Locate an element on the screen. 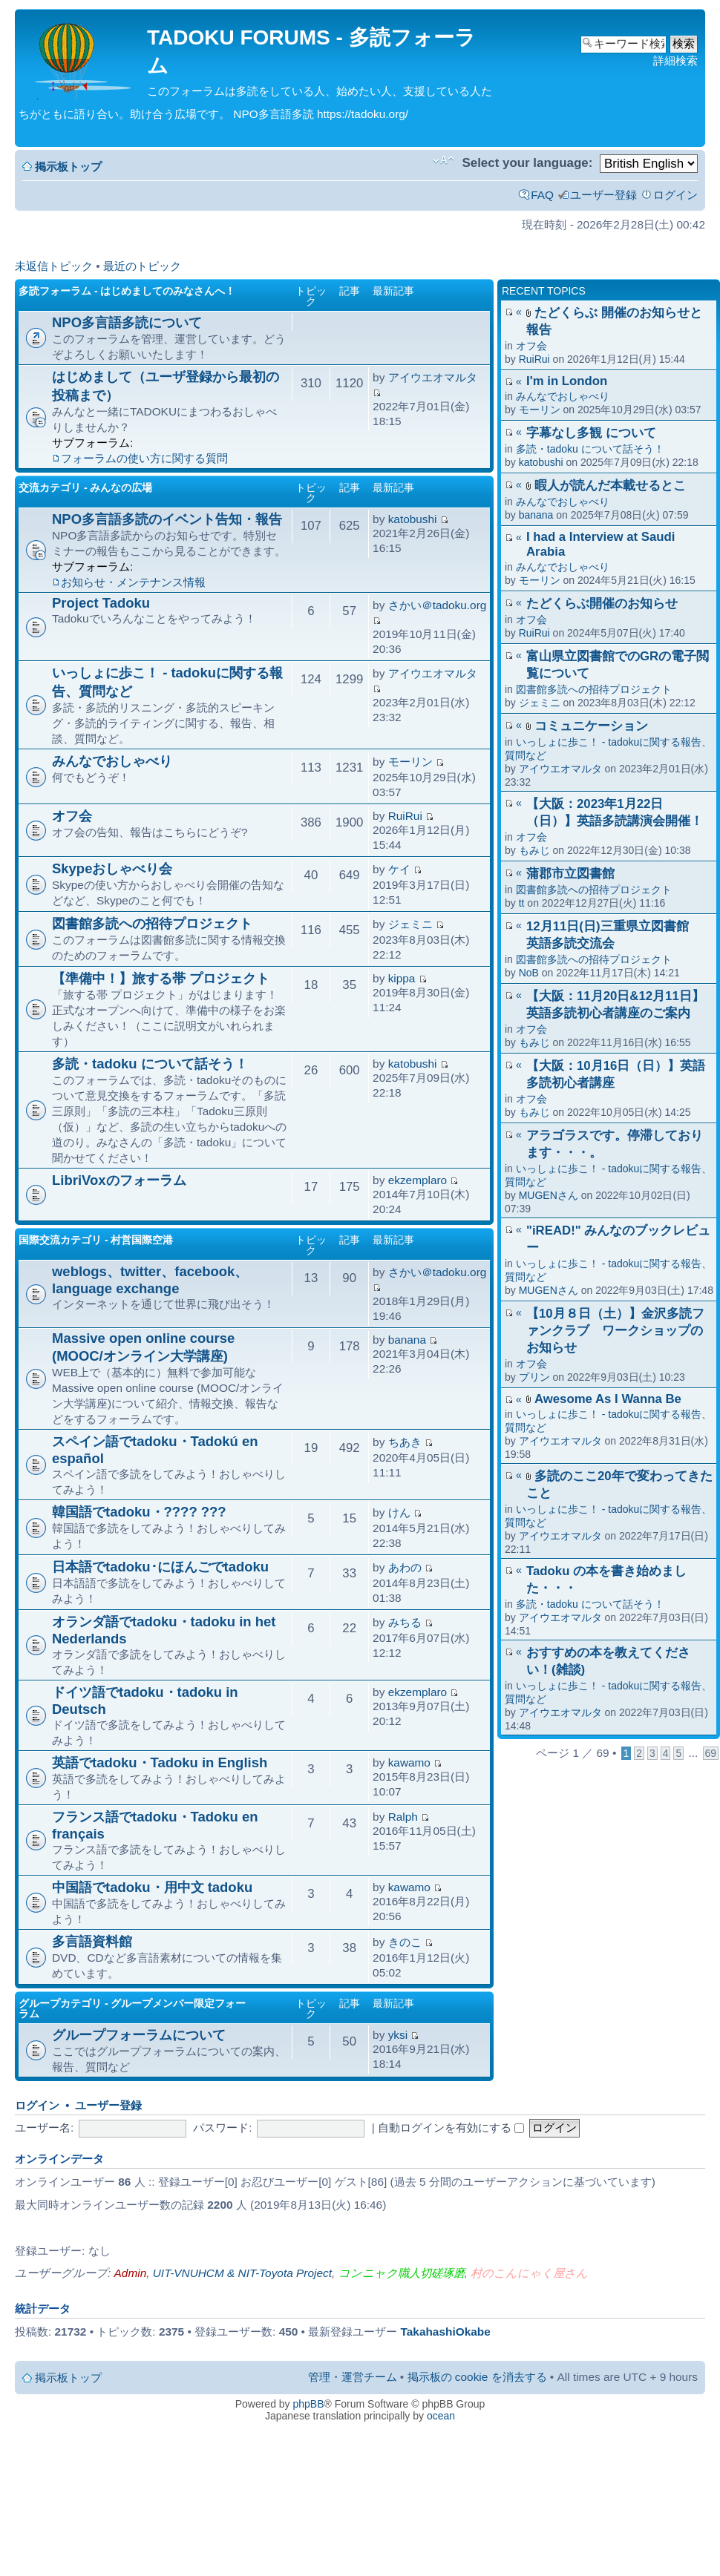 The image size is (720, 2576). MUGENさん is located at coordinates (548, 1195).